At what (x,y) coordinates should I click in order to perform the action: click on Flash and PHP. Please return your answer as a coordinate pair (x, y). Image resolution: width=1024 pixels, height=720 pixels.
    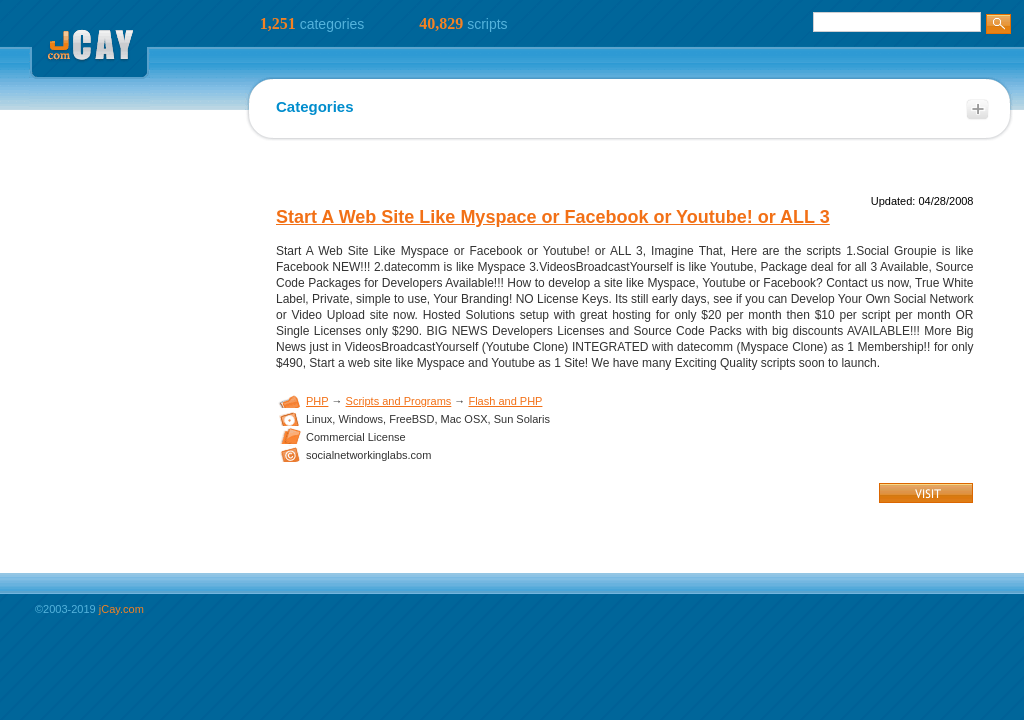
    Looking at the image, I should click on (505, 401).